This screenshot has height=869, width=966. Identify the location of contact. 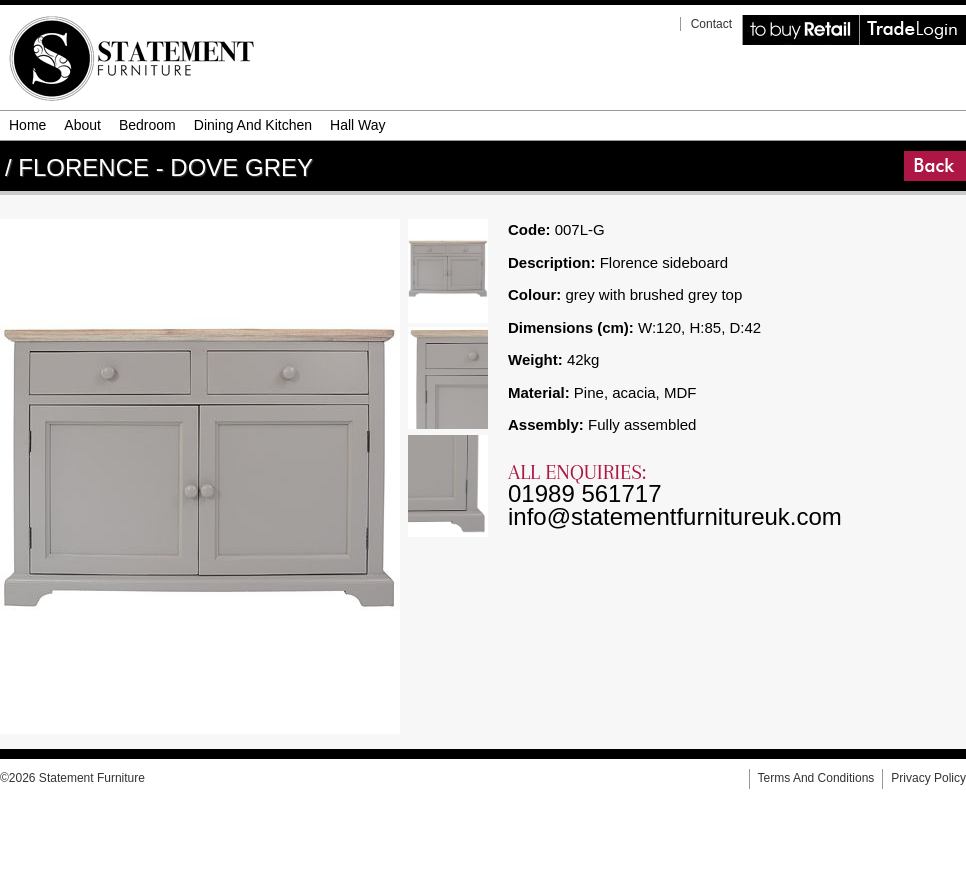
(711, 24).